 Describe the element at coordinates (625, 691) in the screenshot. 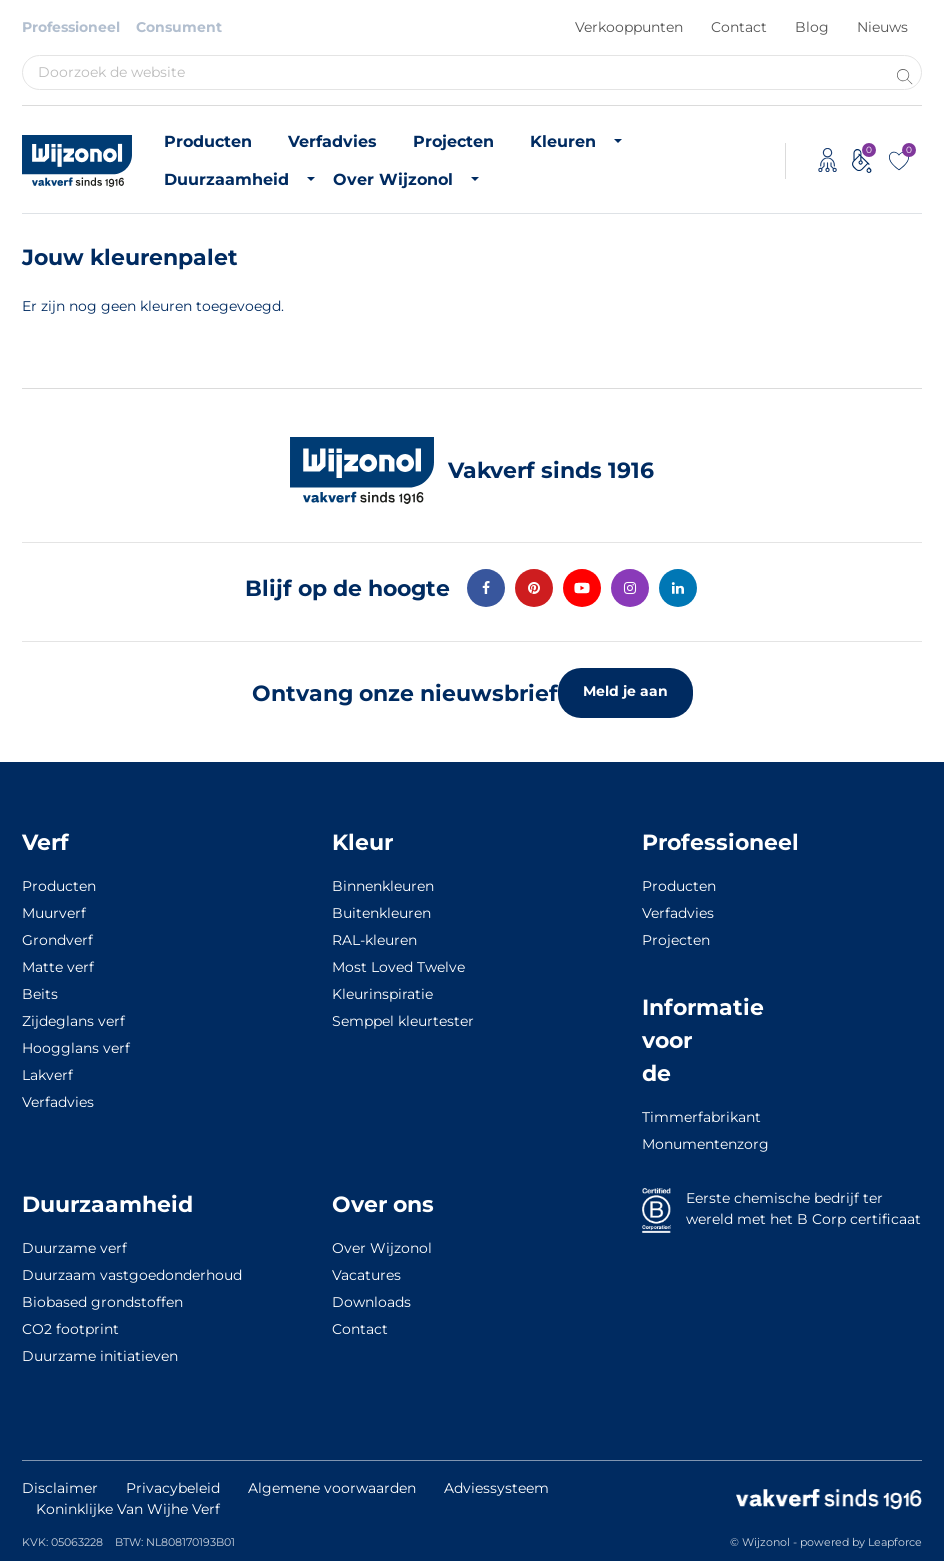

I see `Meld je aan` at that location.